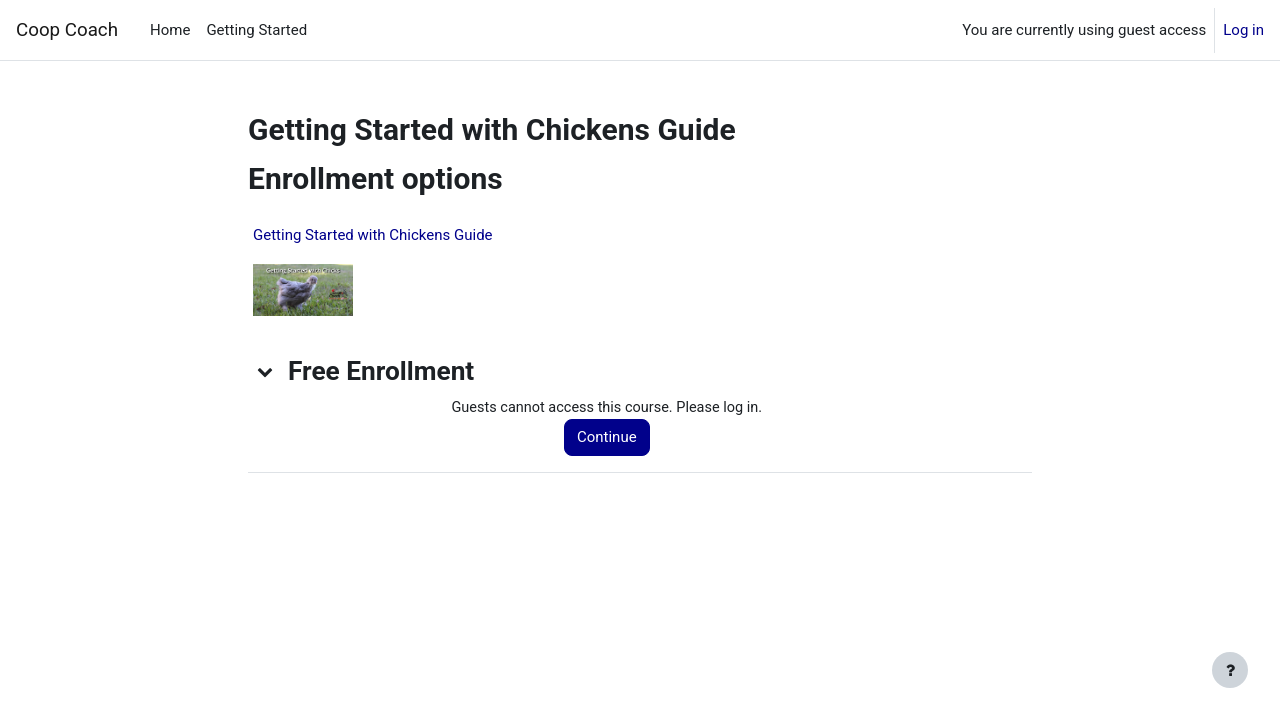 This screenshot has width=1280, height=720. I want to click on Getting Started with Chickens Guide, so click(373, 235).